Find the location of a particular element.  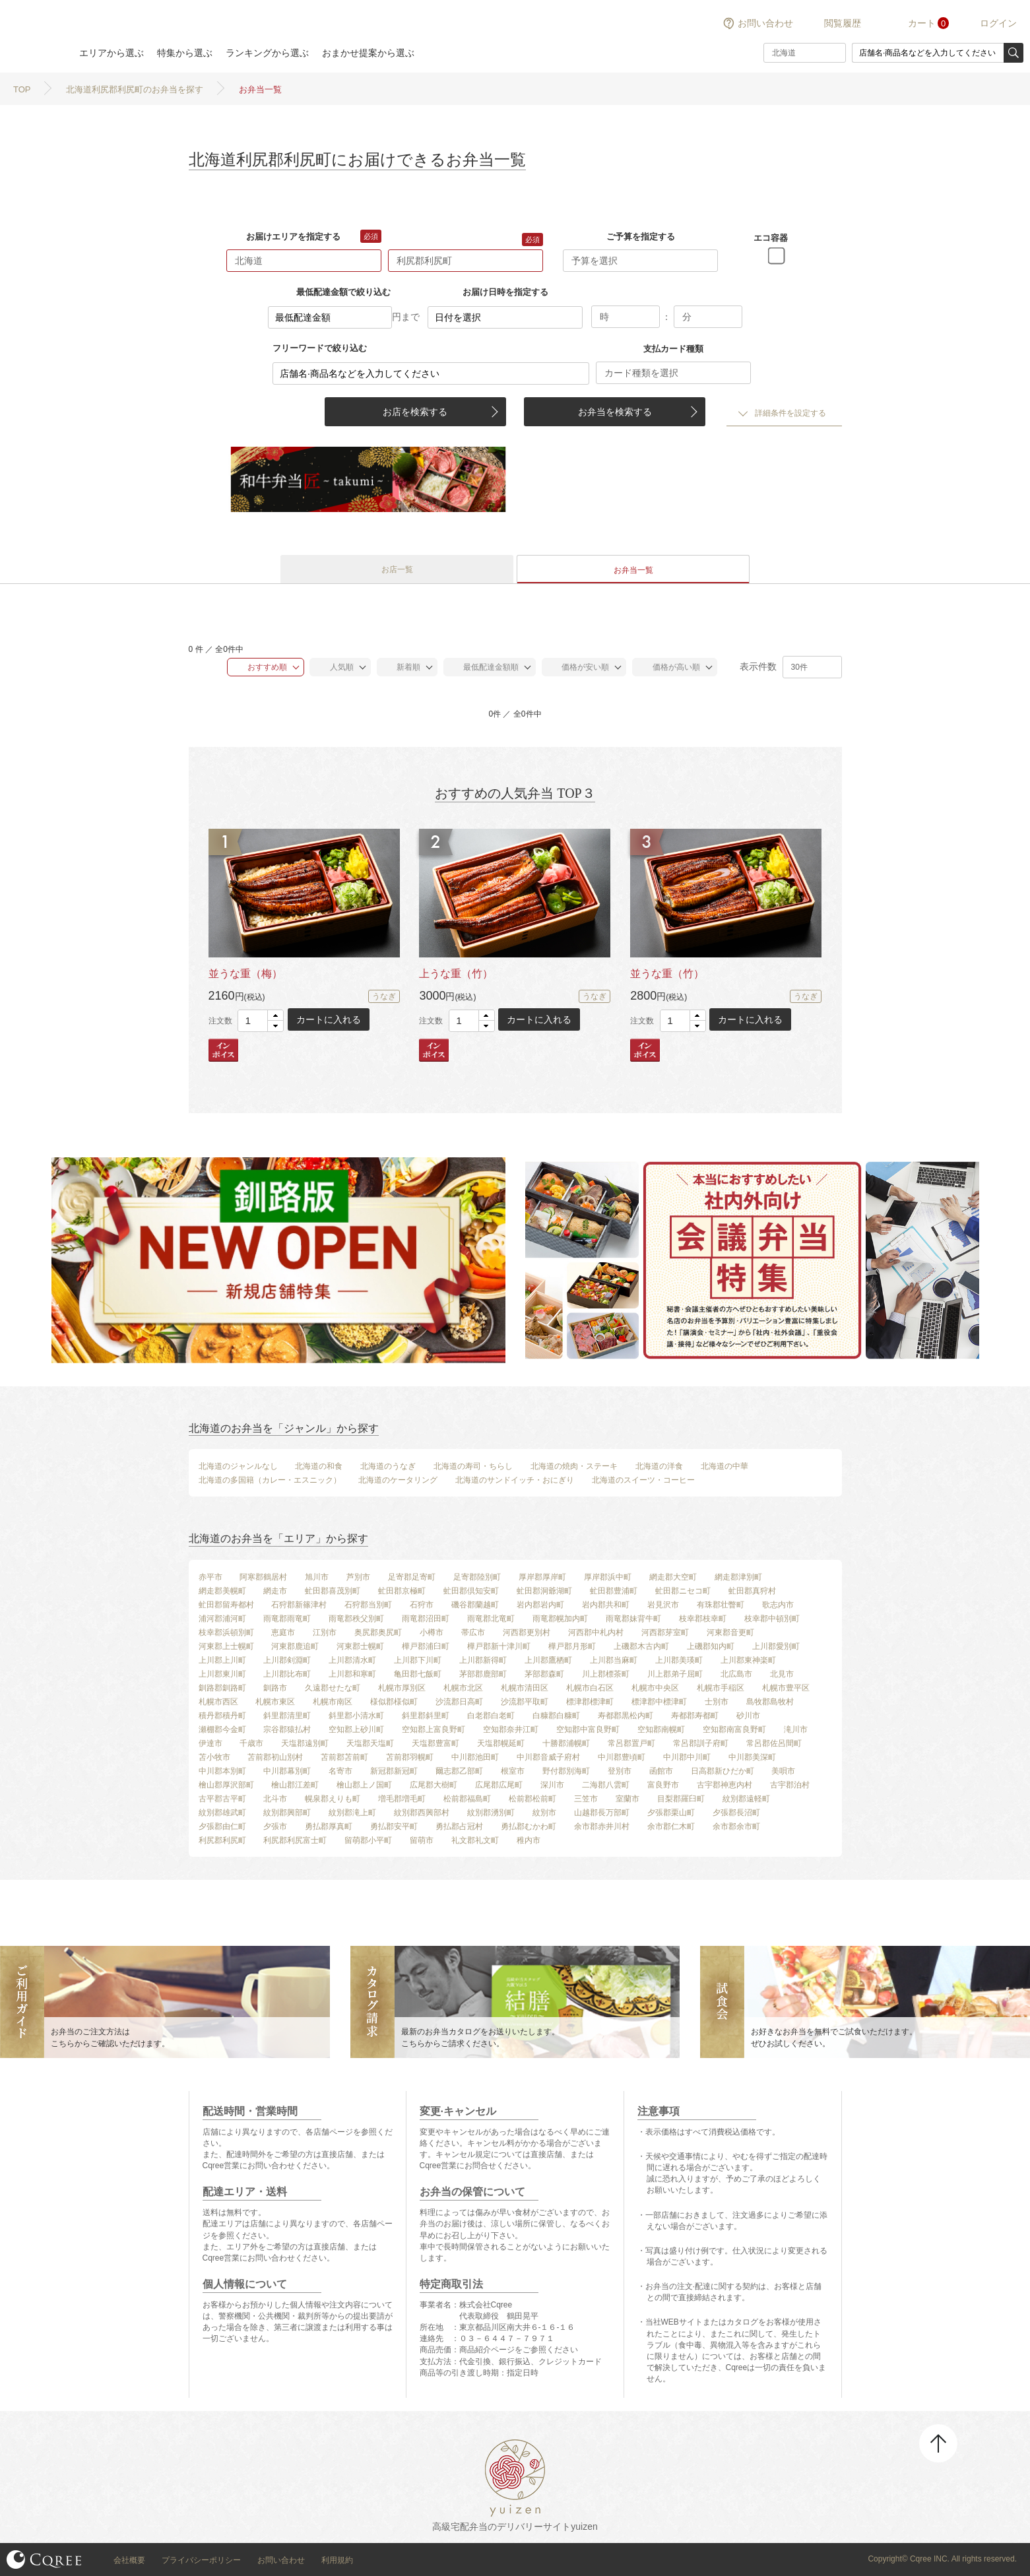

お店を検索する is located at coordinates (415, 411).